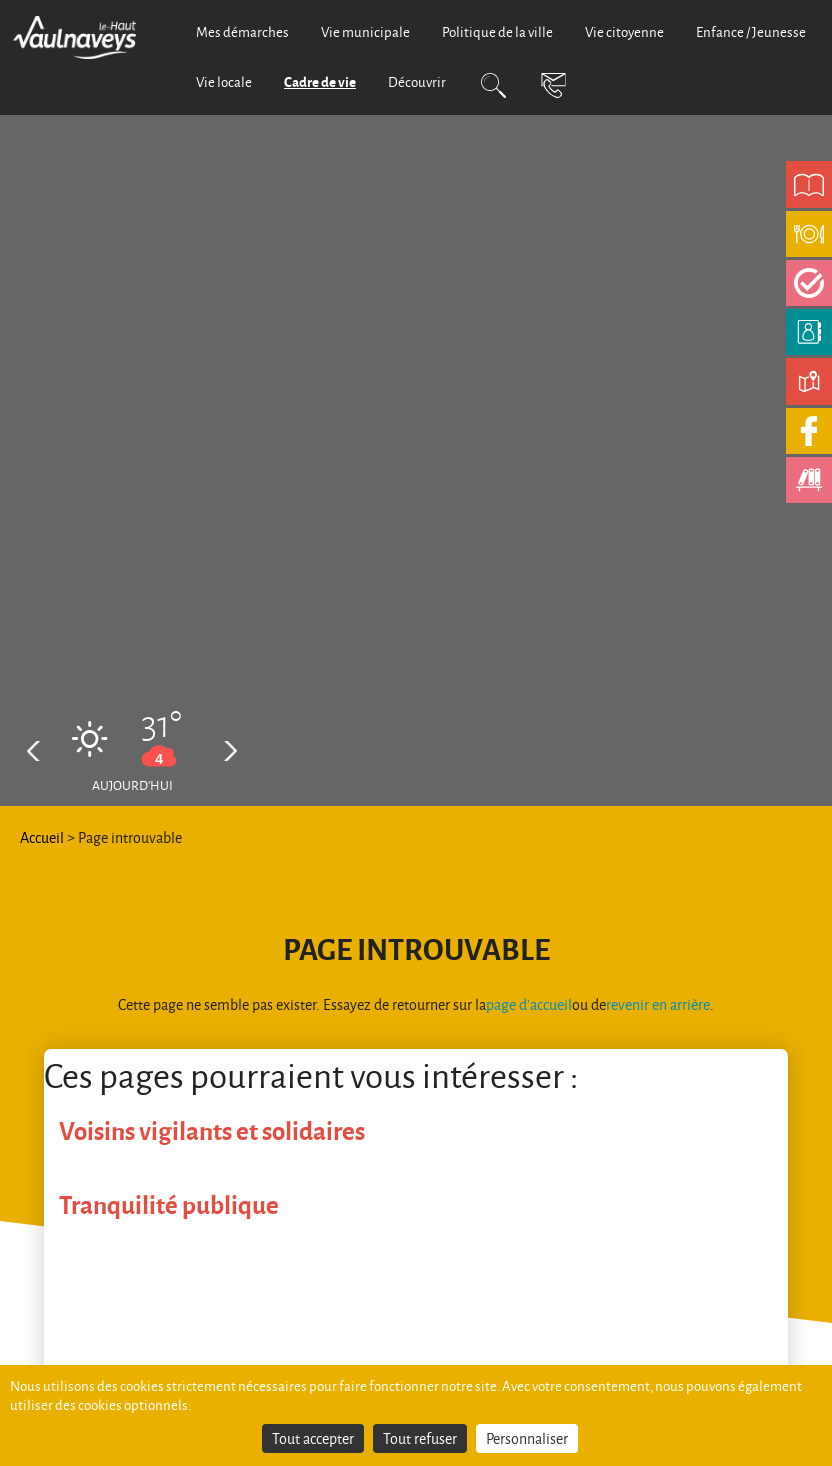 This screenshot has height=1466, width=832. I want to click on Tout refuser, so click(420, 1438).